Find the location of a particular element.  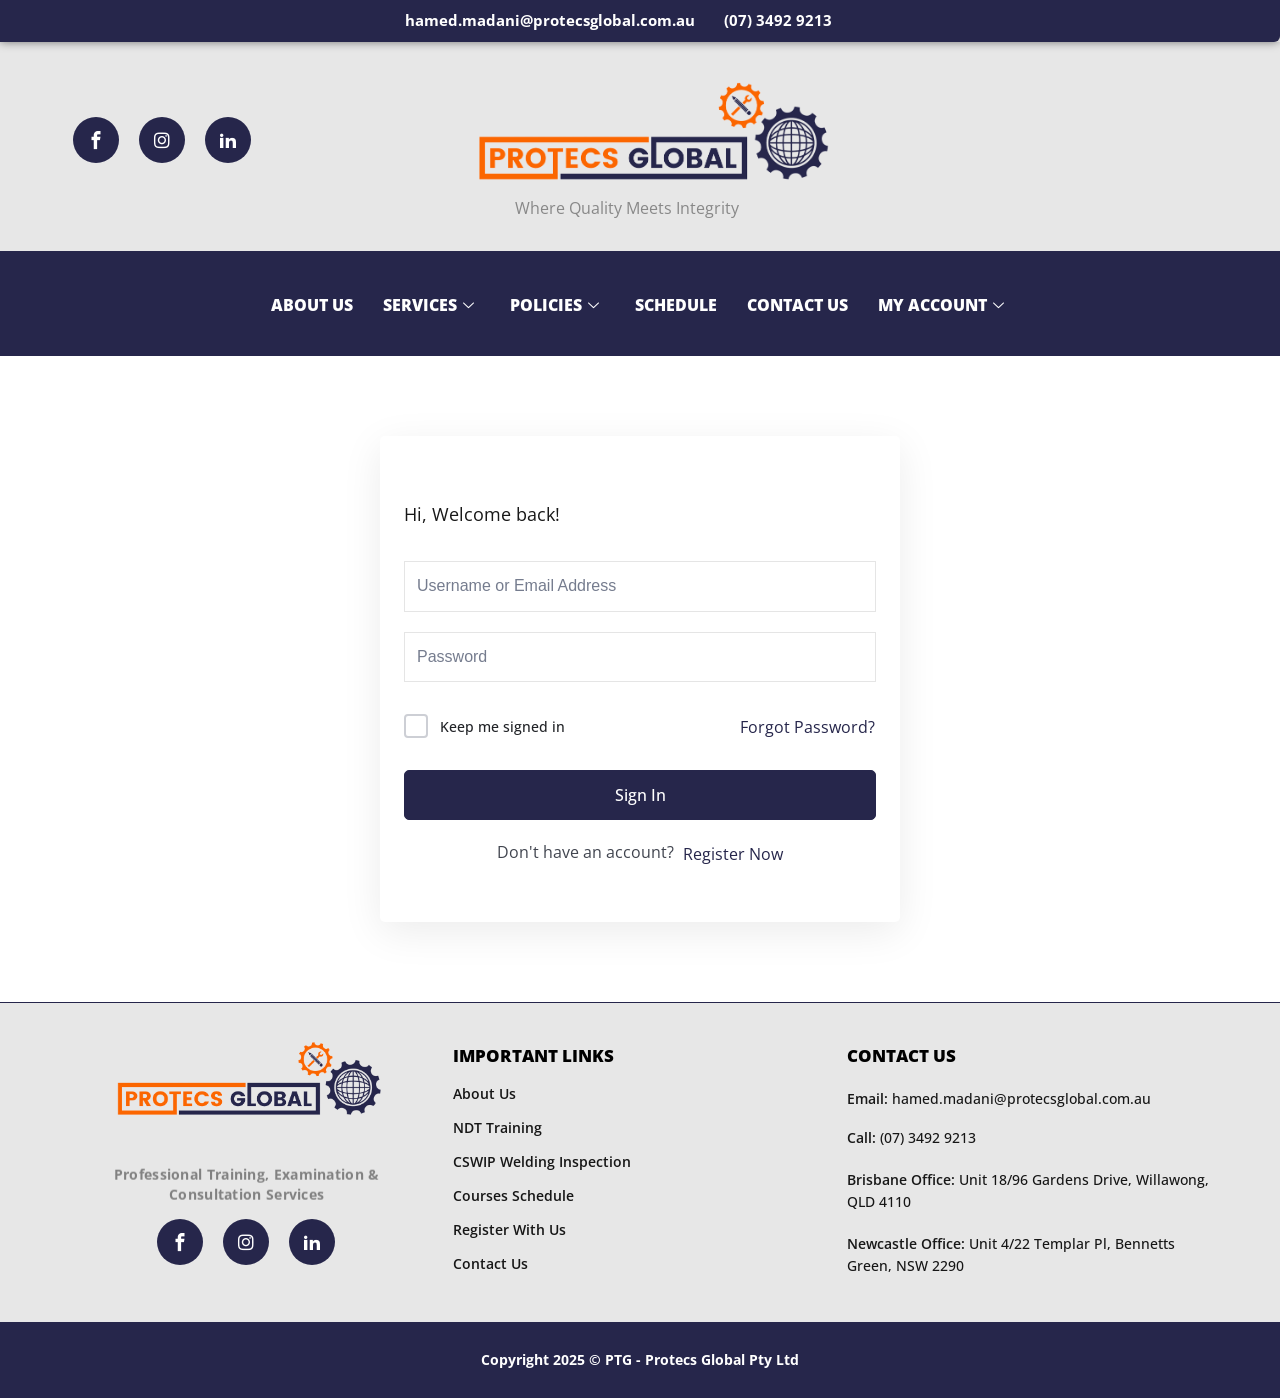

NDT Training is located at coordinates (497, 1127).